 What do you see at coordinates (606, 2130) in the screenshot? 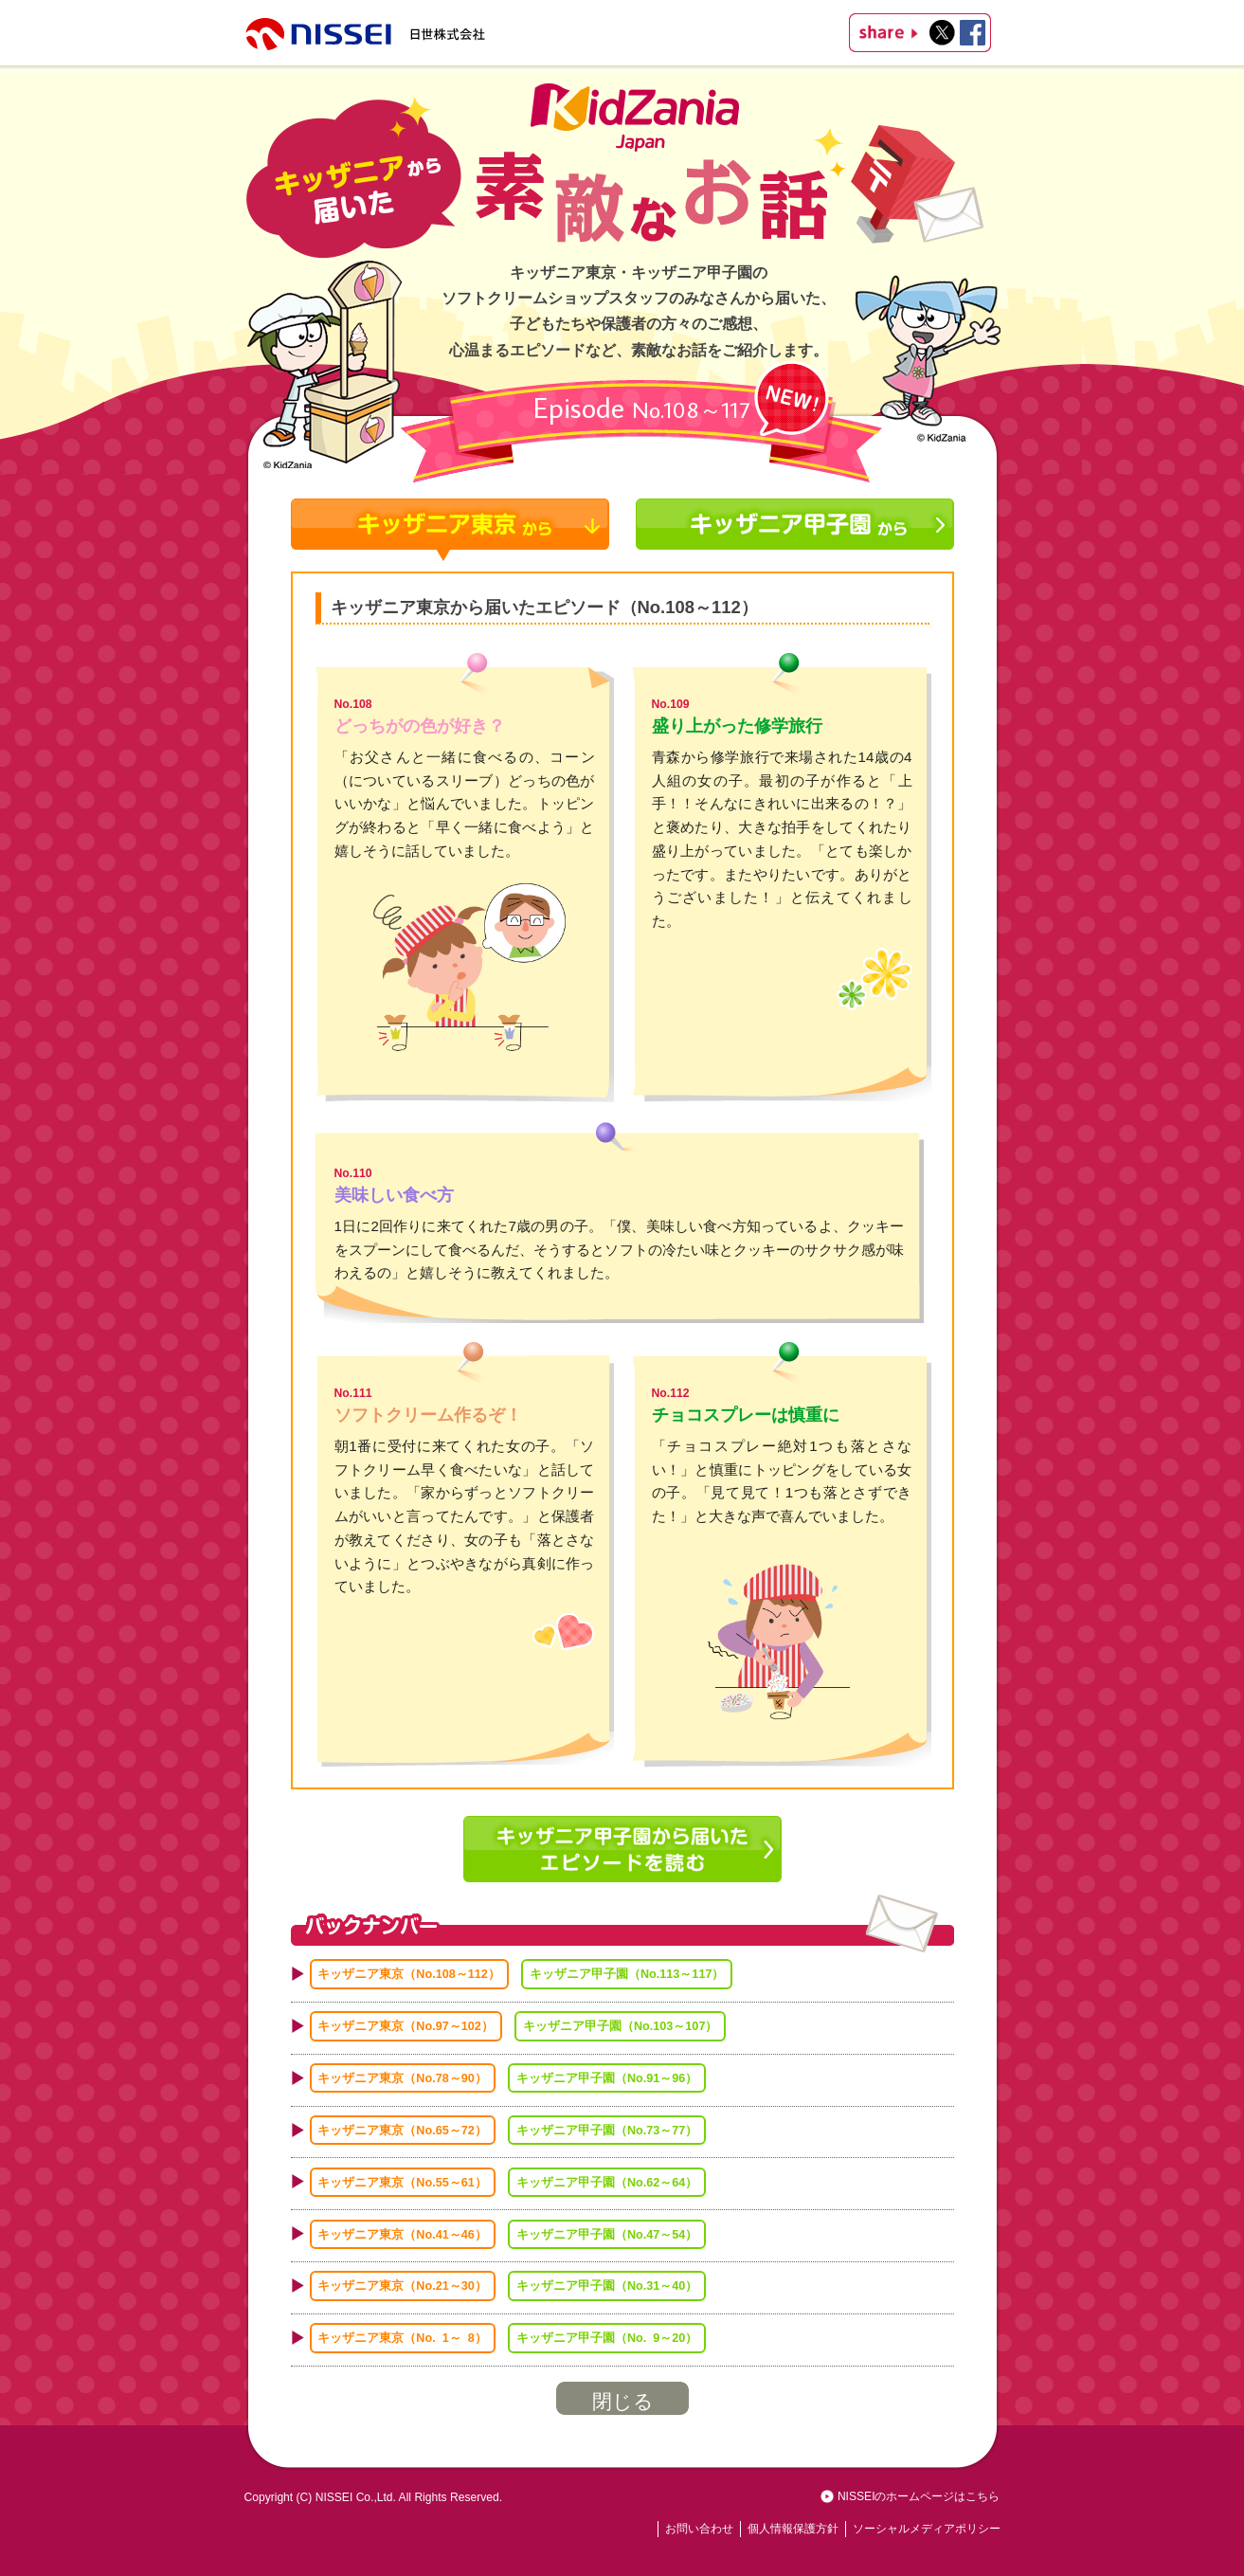
I see `キッザニア甲子園（No.73～77）` at bounding box center [606, 2130].